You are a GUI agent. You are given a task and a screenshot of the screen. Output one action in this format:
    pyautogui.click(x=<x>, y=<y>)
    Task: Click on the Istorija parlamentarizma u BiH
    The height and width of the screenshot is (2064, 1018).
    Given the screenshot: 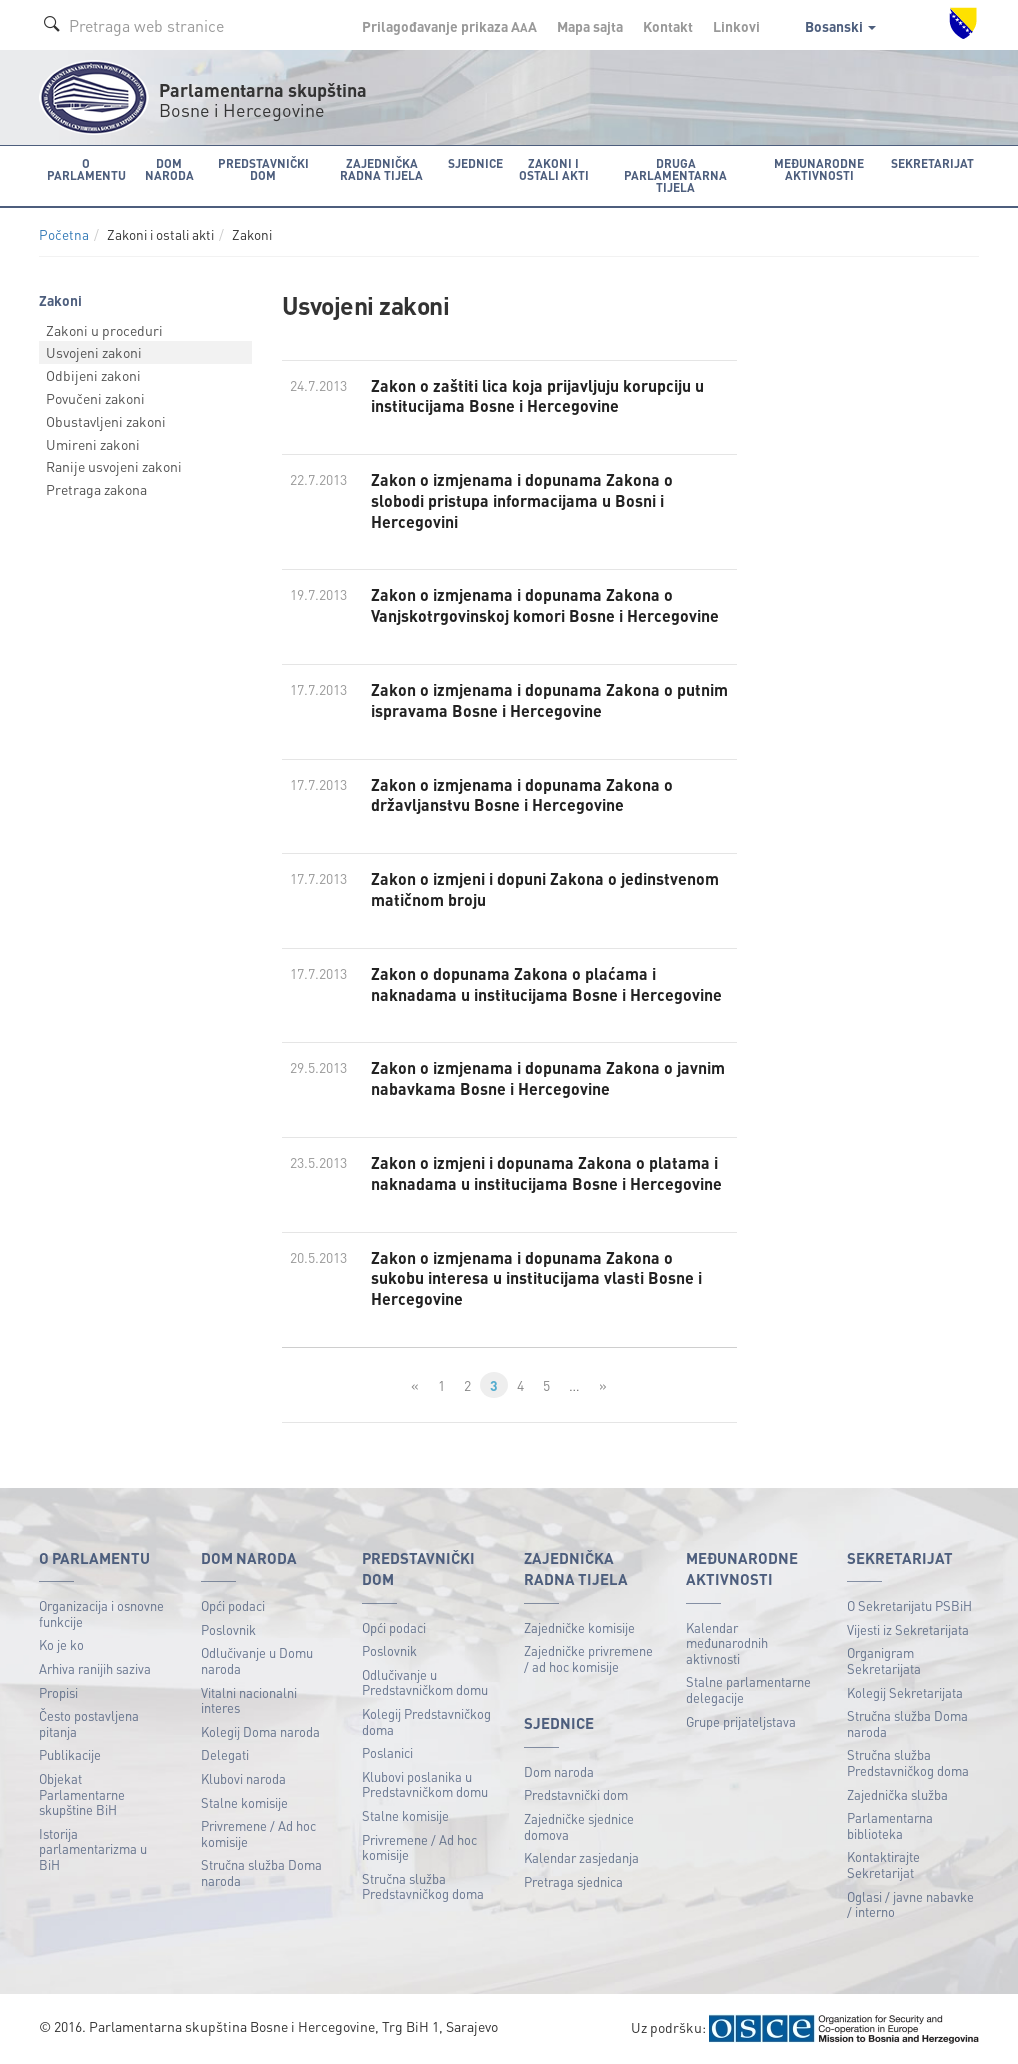 What is the action you would take?
    pyautogui.click(x=93, y=1849)
    